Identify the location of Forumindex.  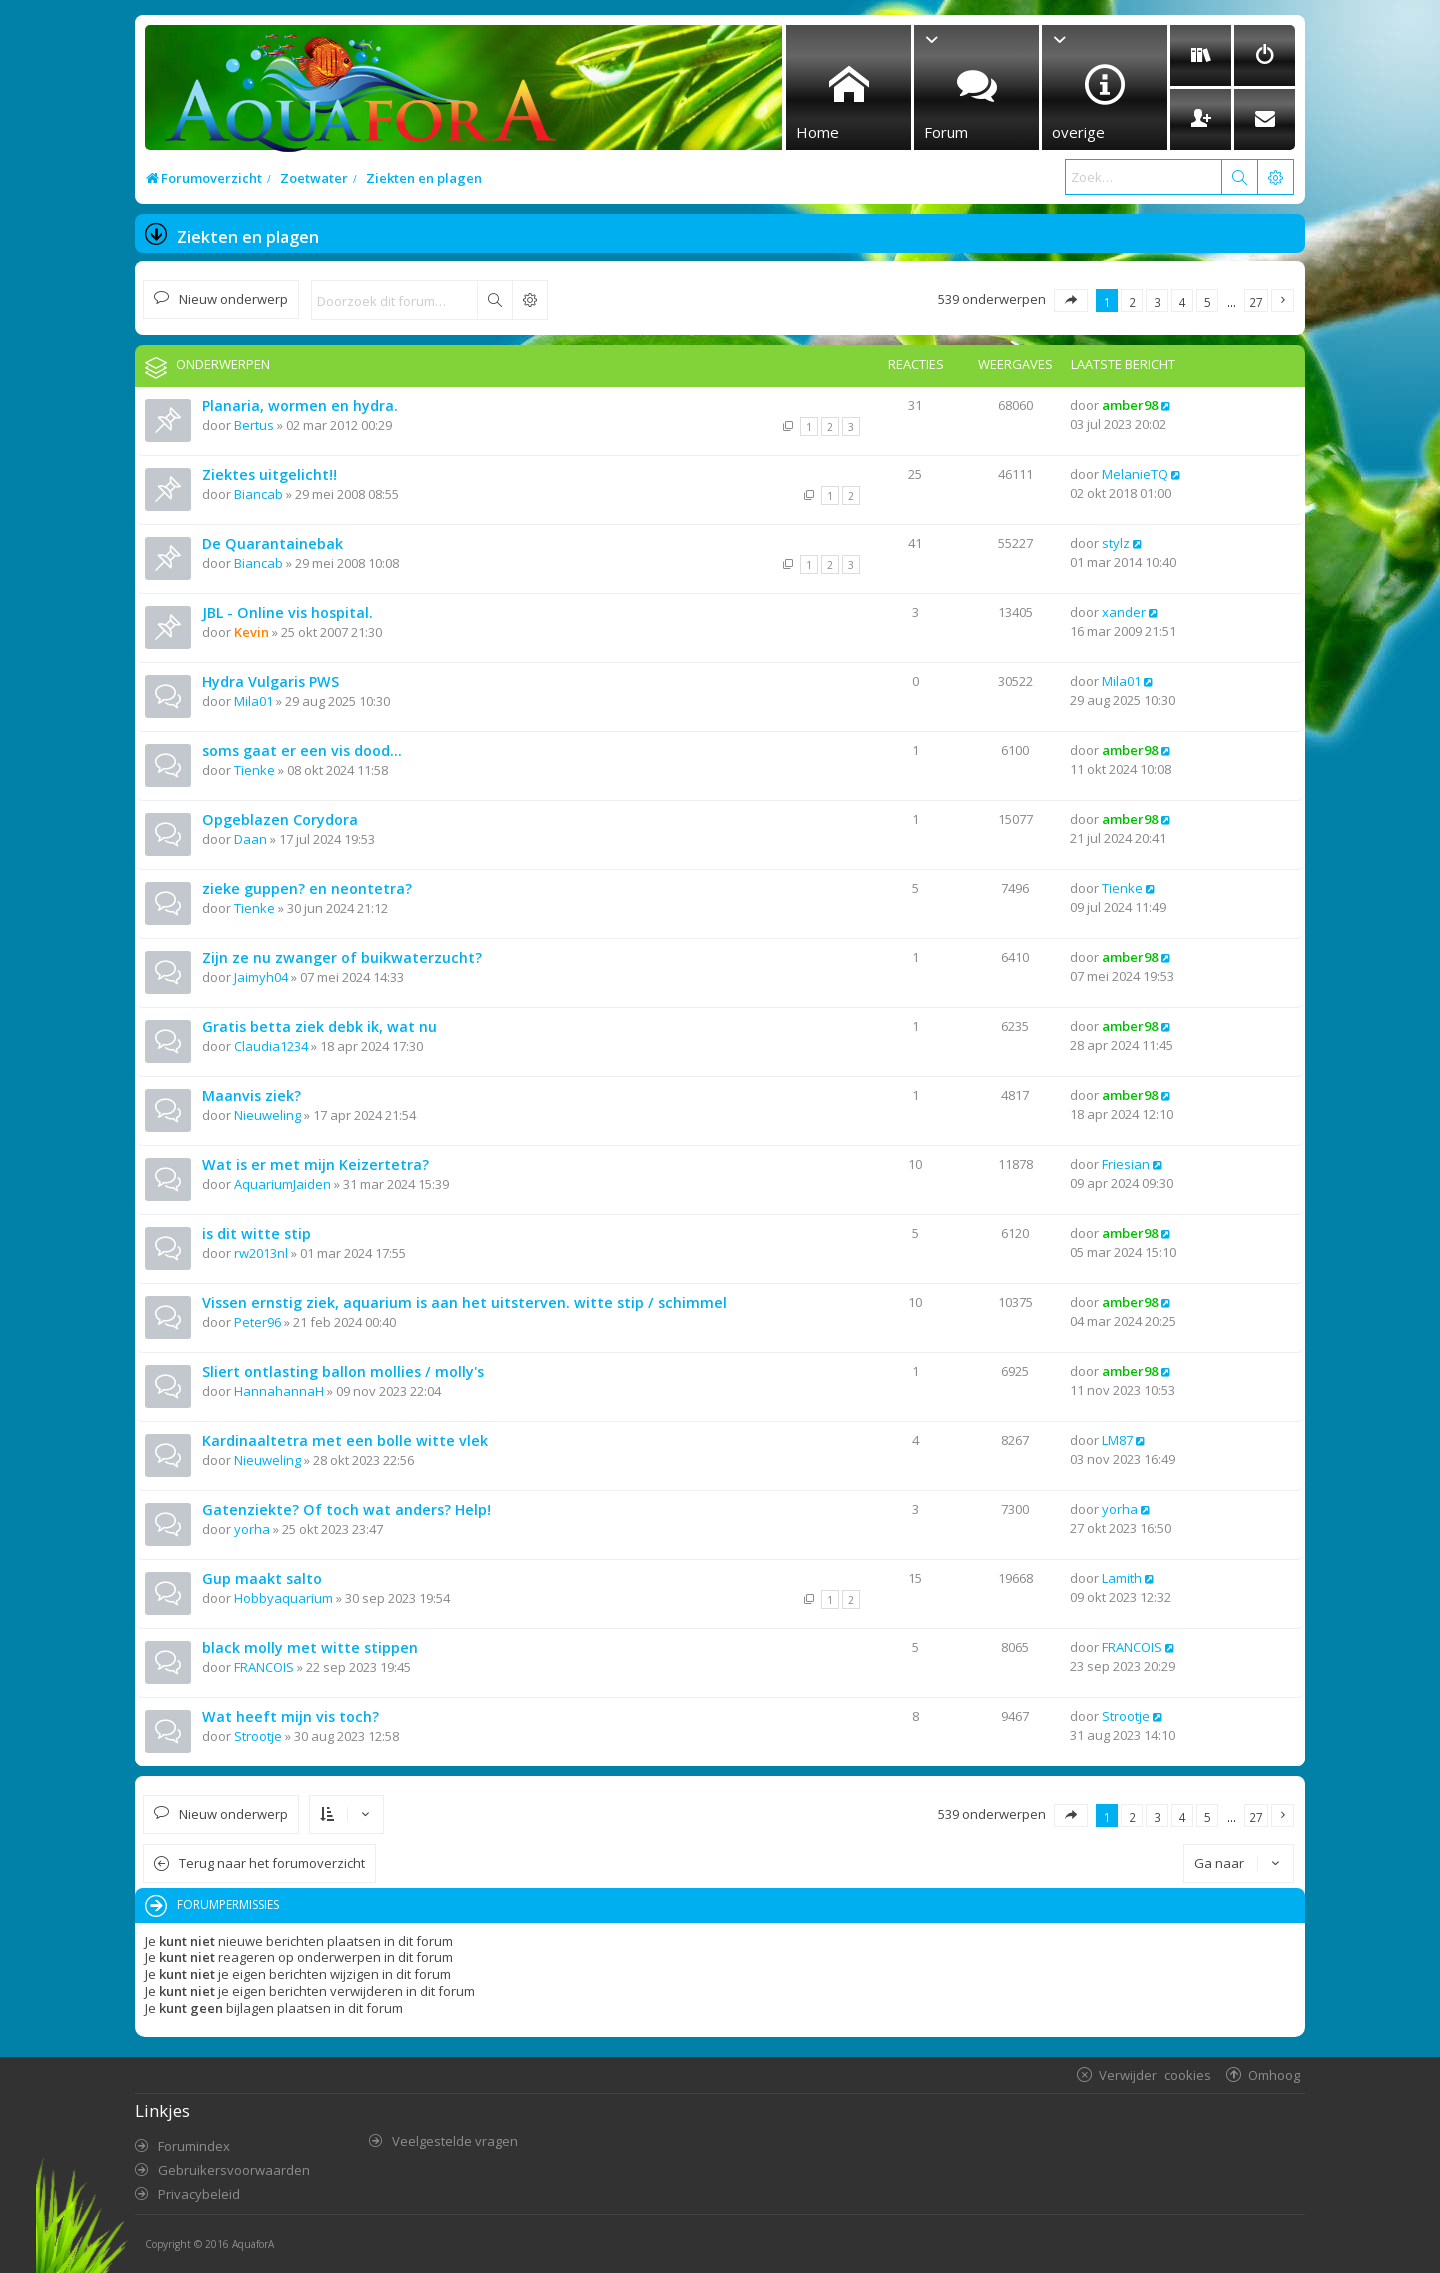
(194, 2146).